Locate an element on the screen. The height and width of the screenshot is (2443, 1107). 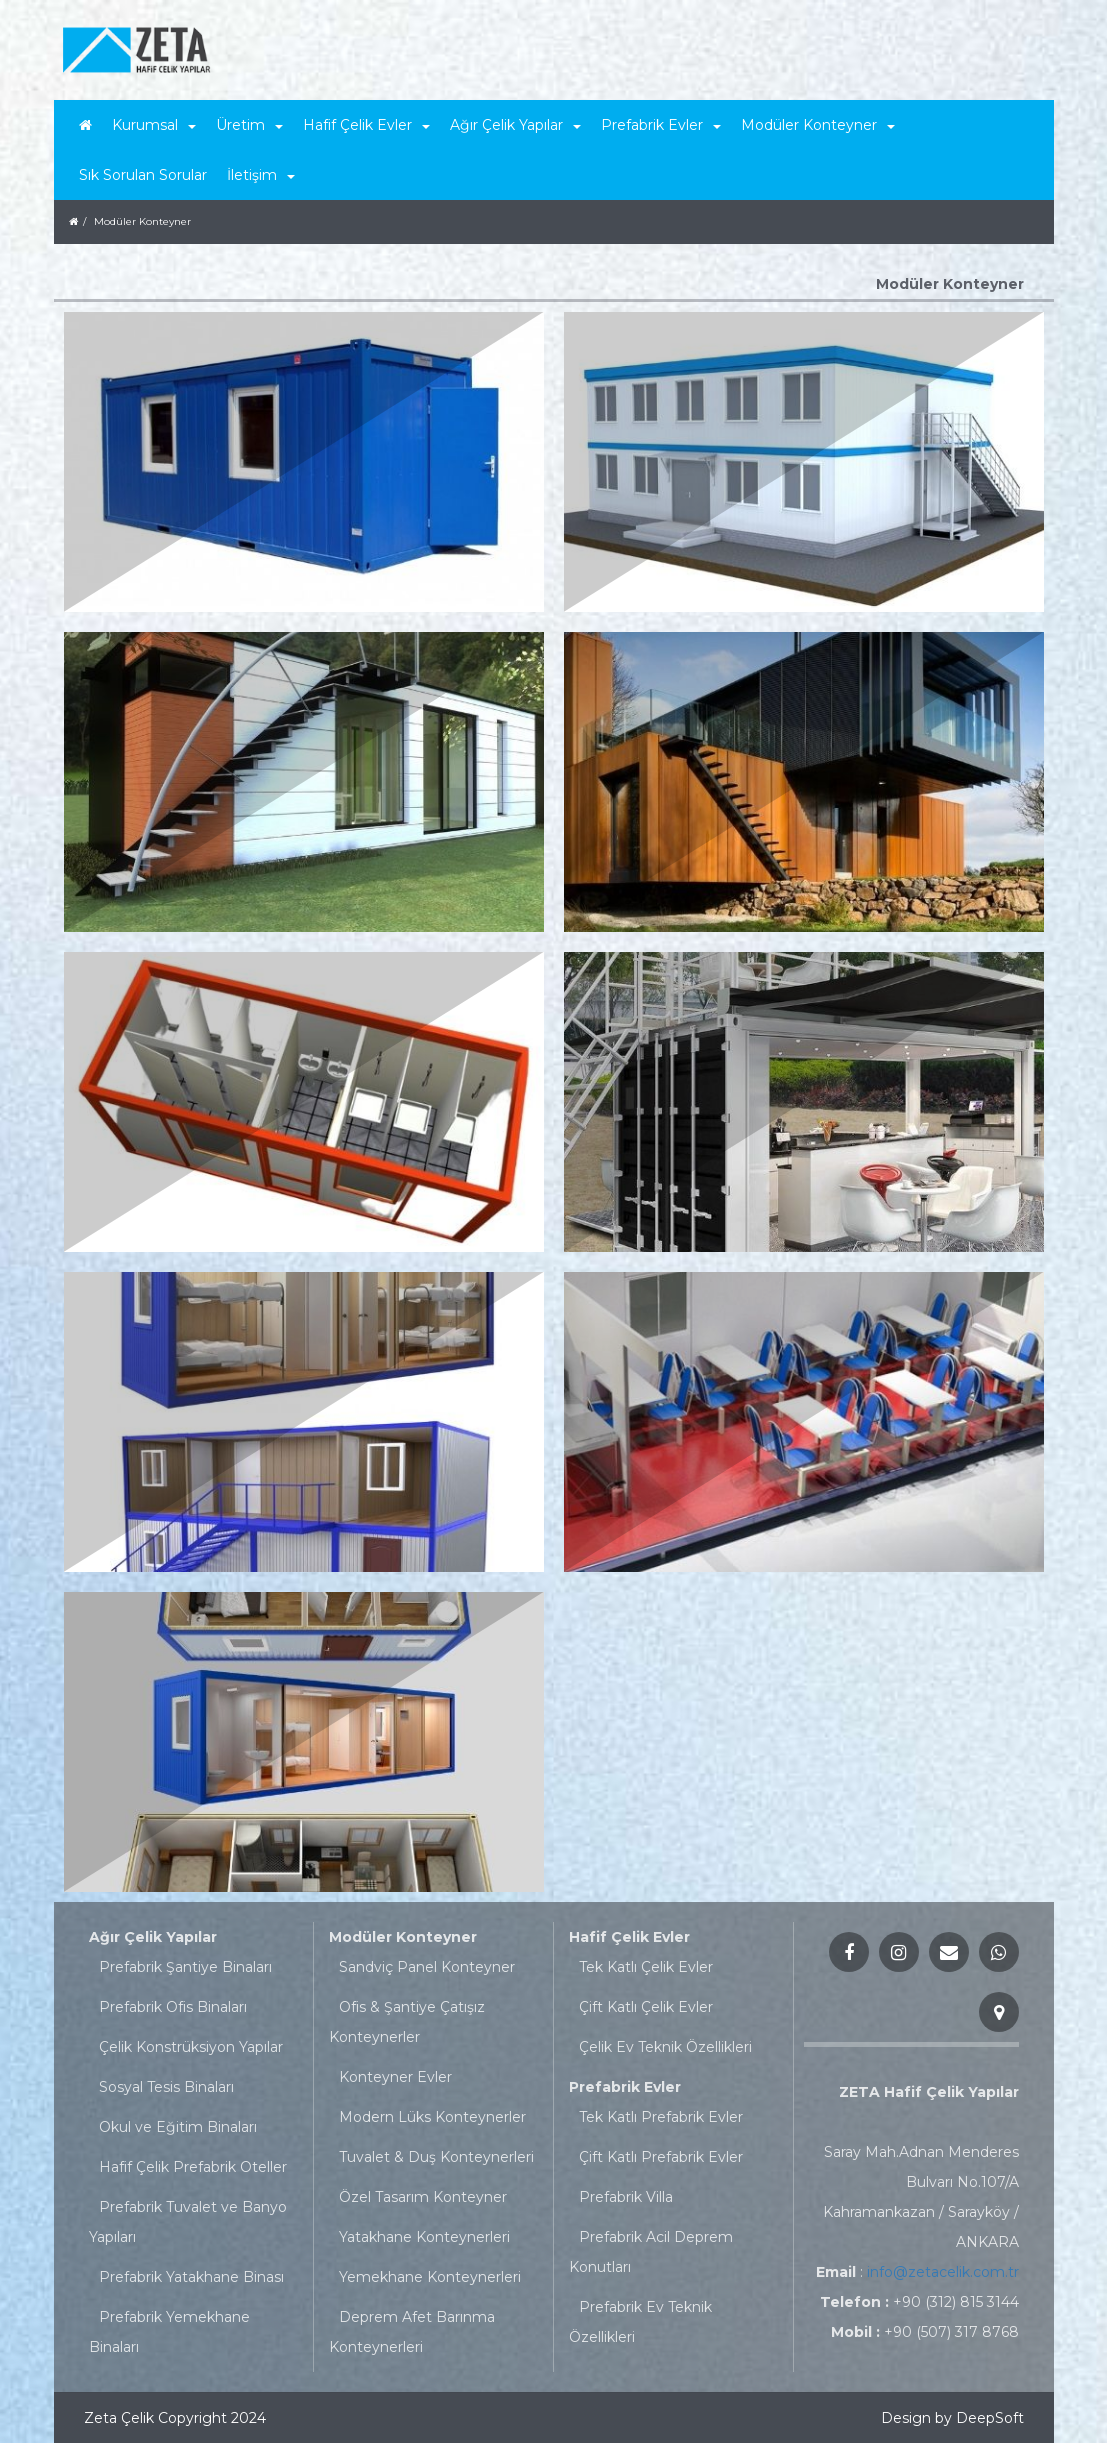
Hafif Çelik Evler [button] is located at coordinates (366, 125).